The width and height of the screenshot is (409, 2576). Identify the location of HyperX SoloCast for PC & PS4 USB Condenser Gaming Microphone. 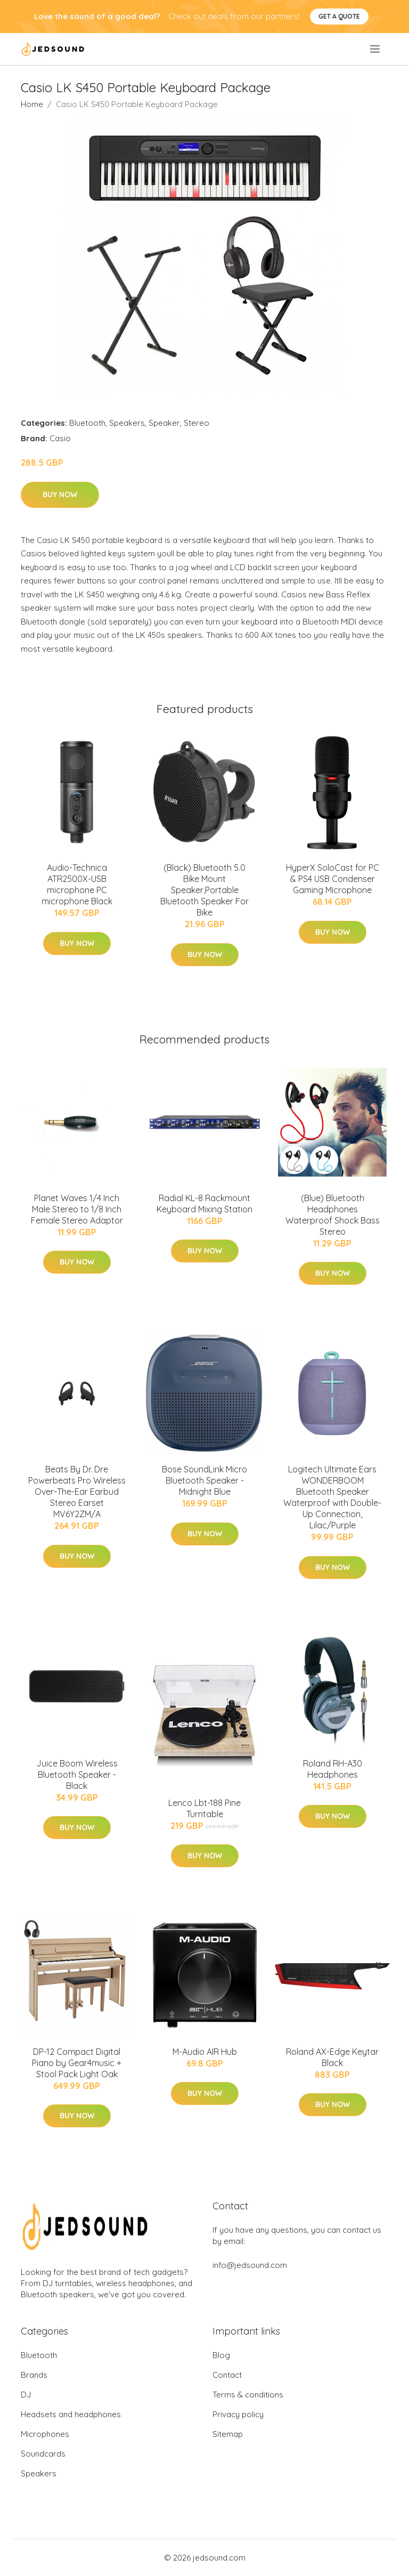
(332, 878).